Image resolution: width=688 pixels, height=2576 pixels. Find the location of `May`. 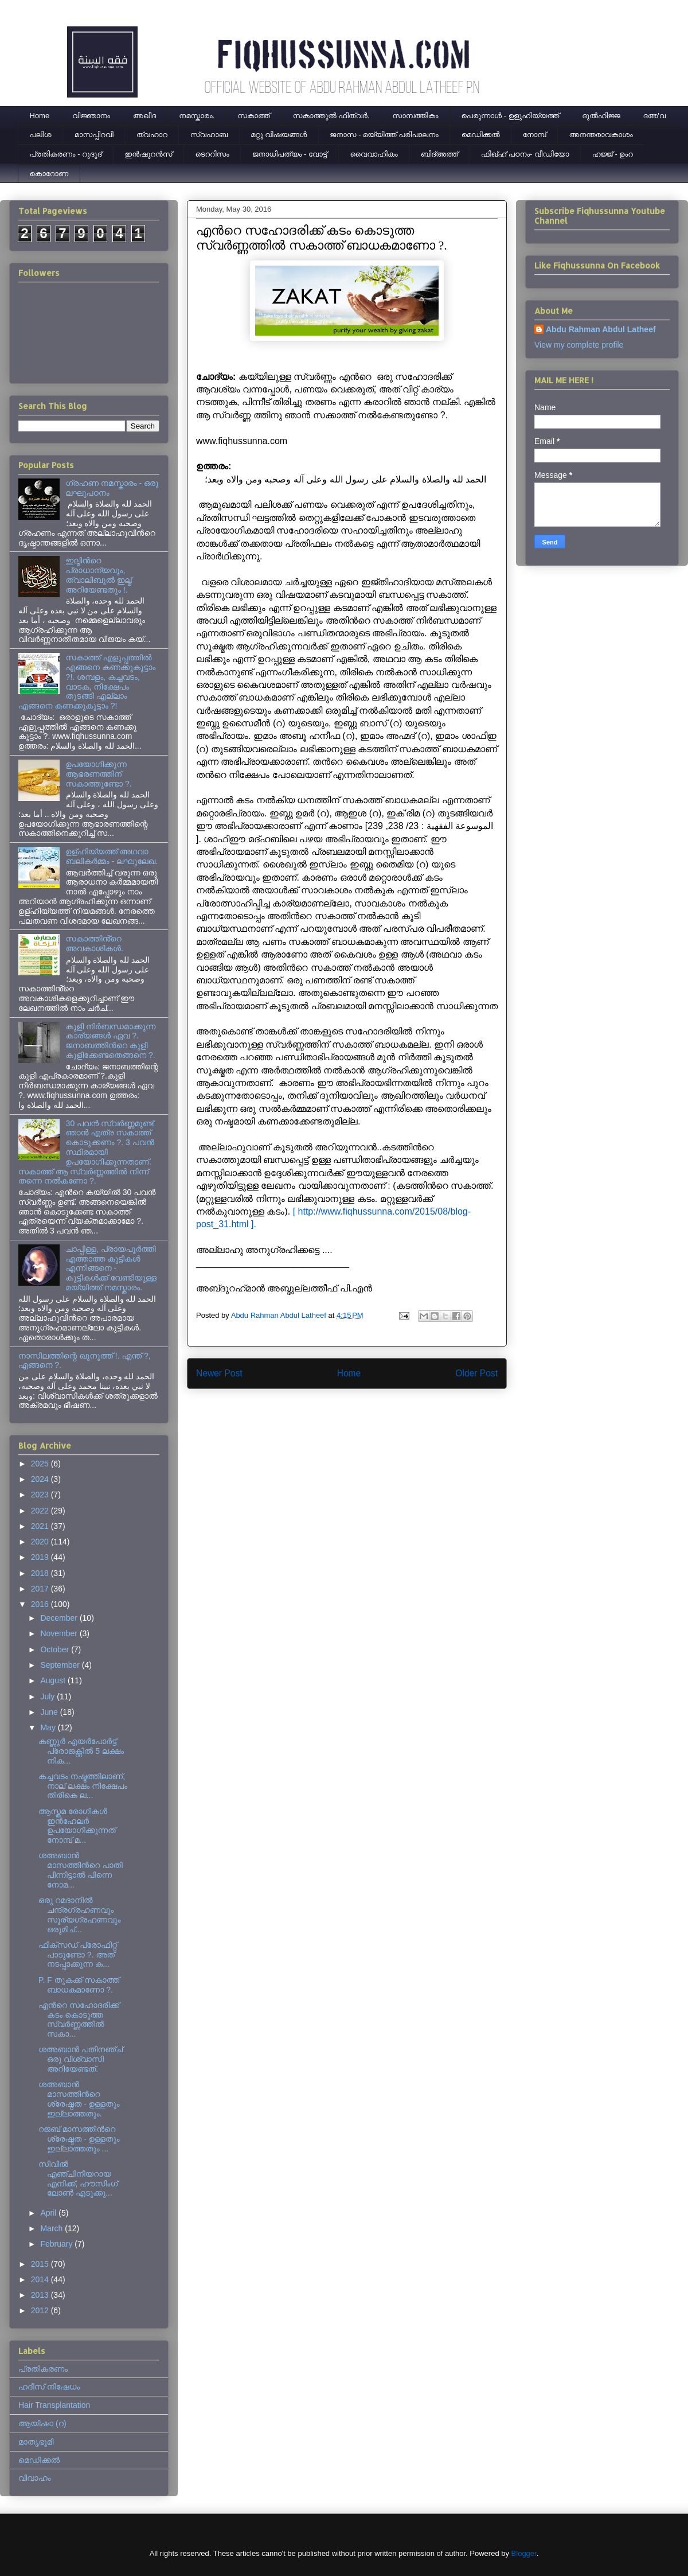

May is located at coordinates (48, 1727).